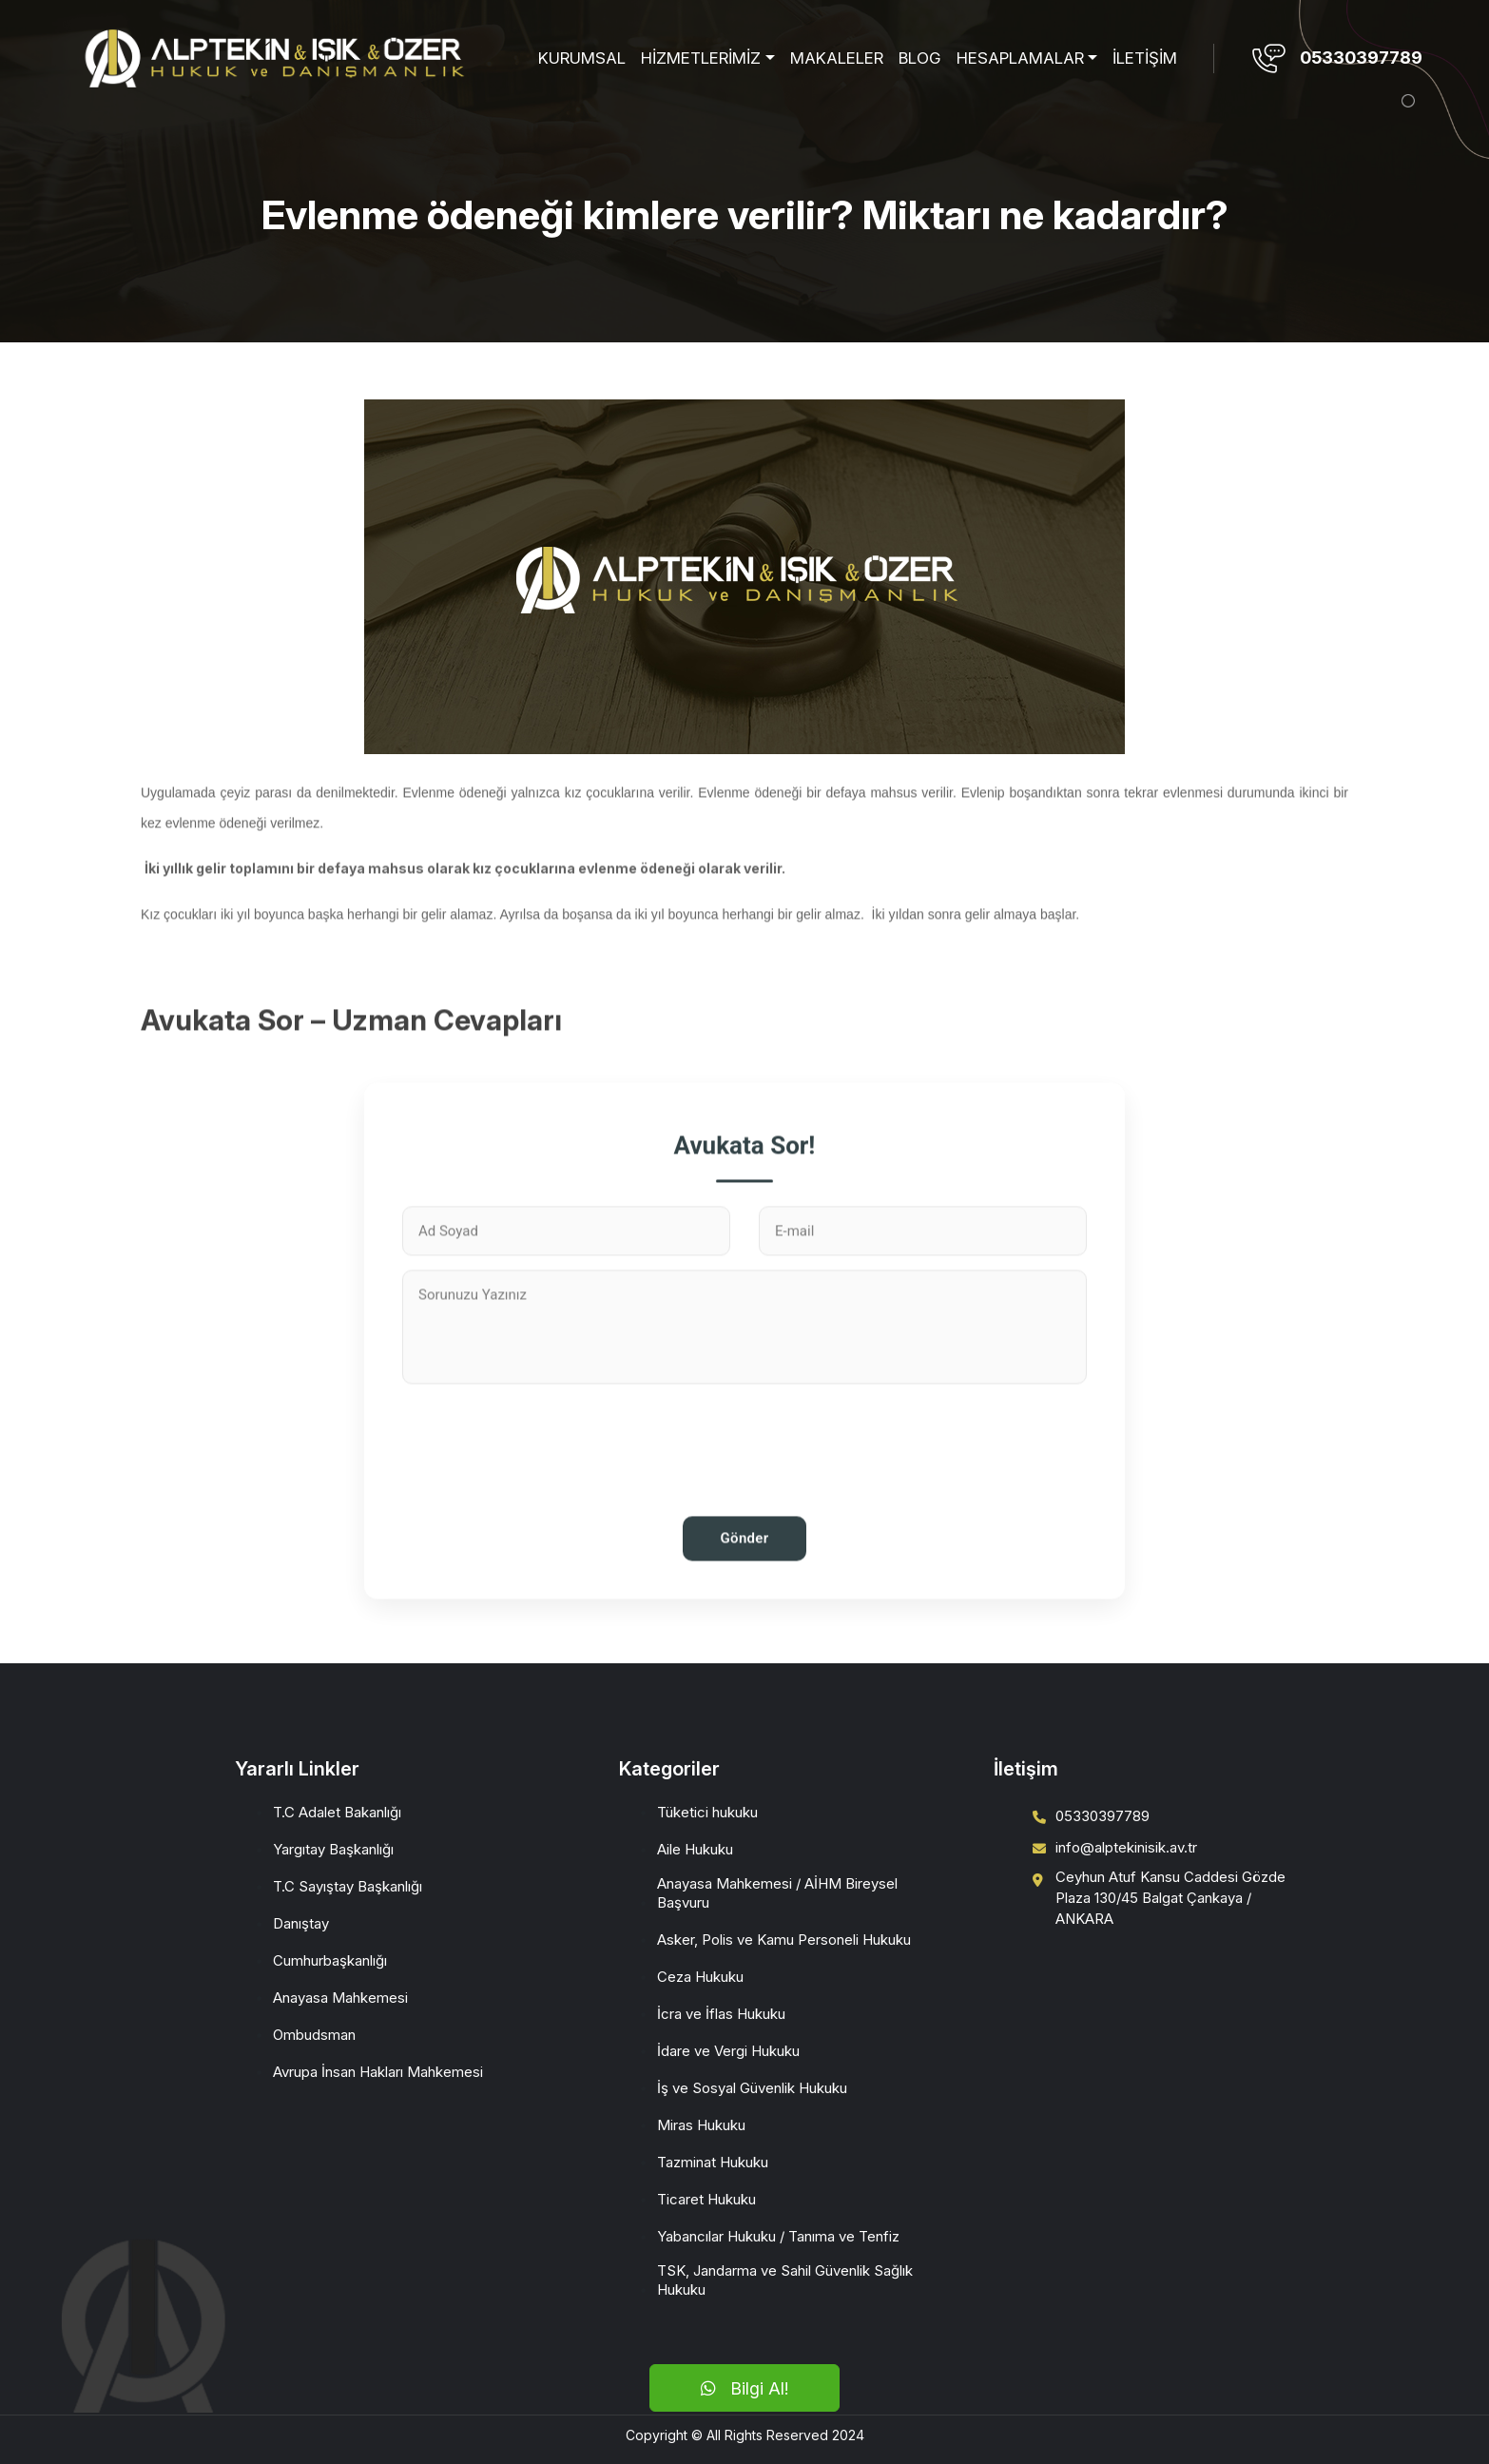 This screenshot has height=2464, width=1489. I want to click on Avrupa İnsan Hakları Mahkemesi, so click(378, 2072).